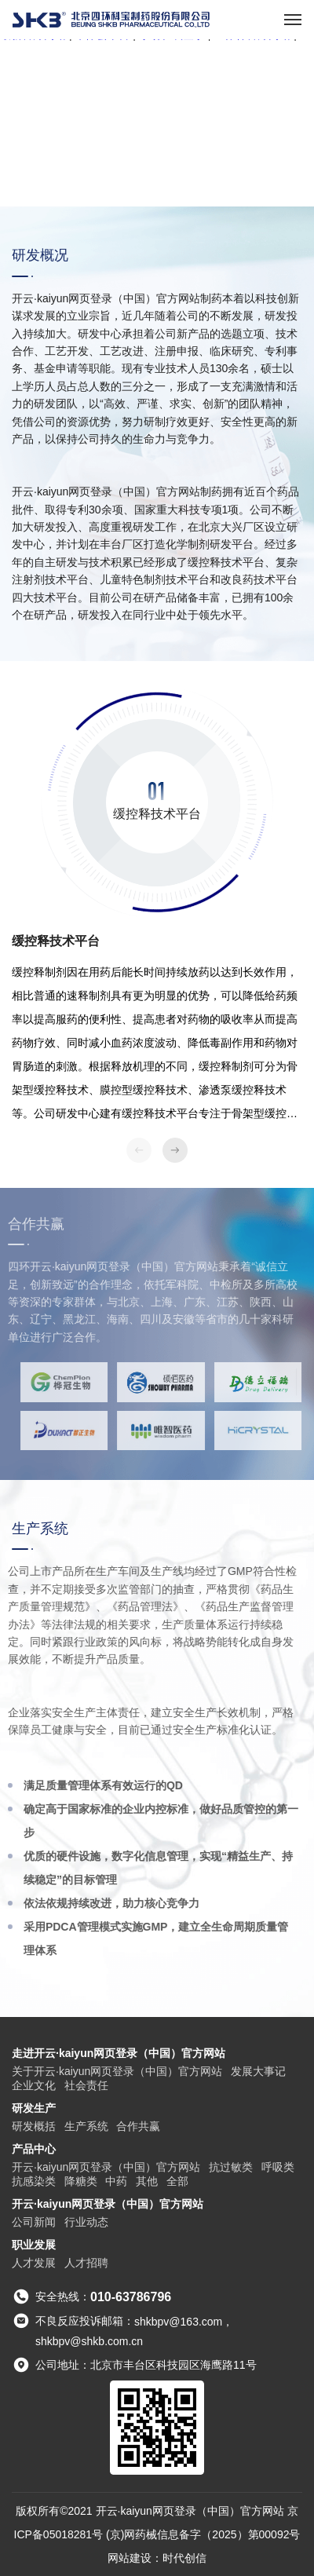 The width and height of the screenshot is (314, 2576). Describe the element at coordinates (118, 2053) in the screenshot. I see `走进开云·kaiyun网页登录（中国）官方网站` at that location.